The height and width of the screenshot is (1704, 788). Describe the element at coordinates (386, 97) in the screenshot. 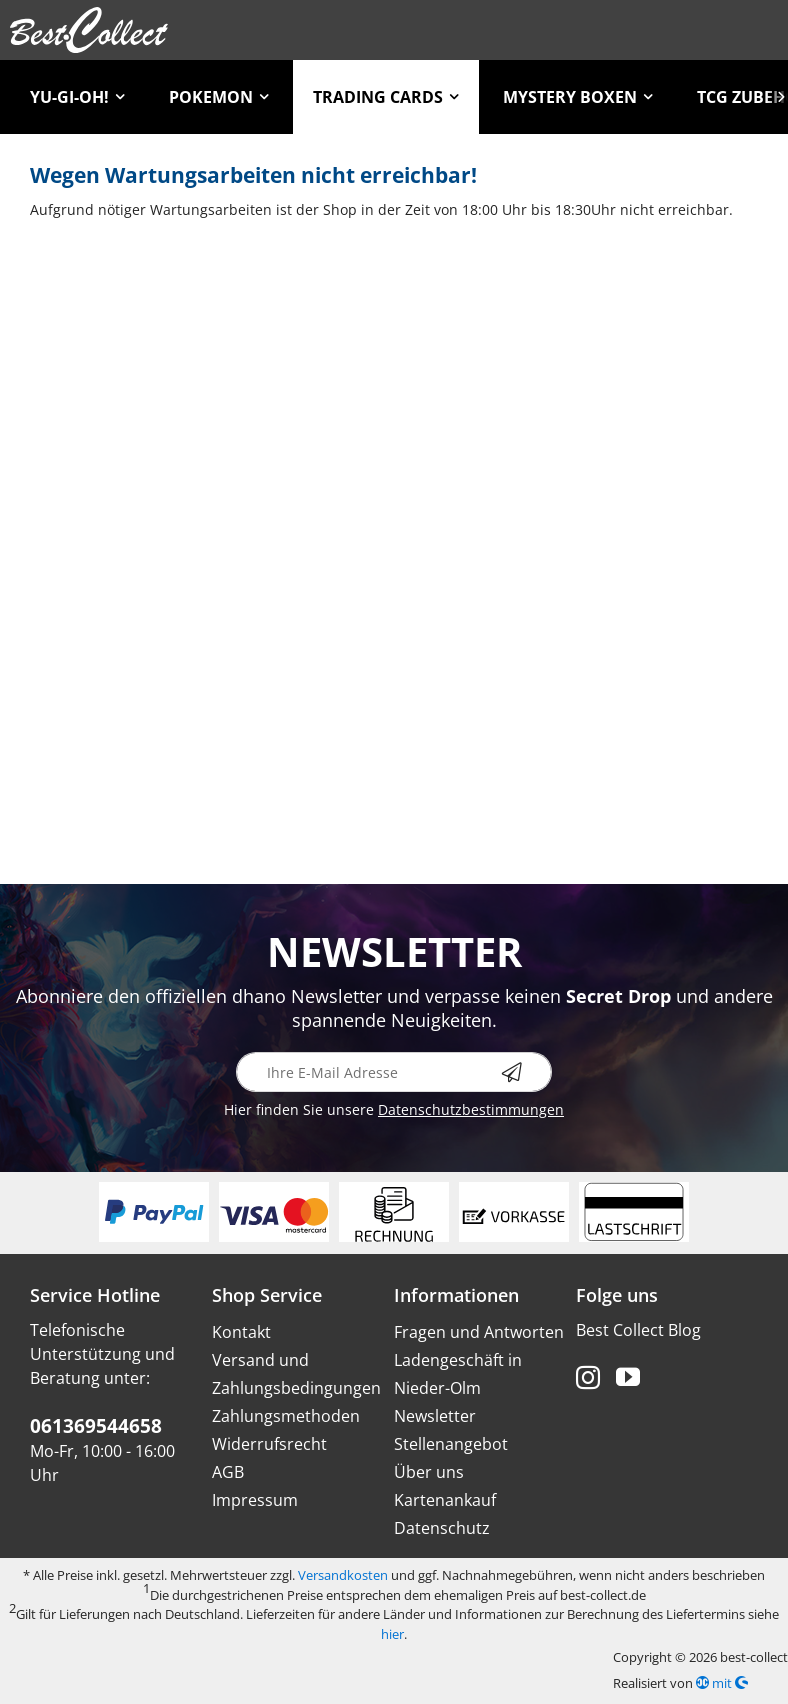

I see `[Trading Cards]` at that location.